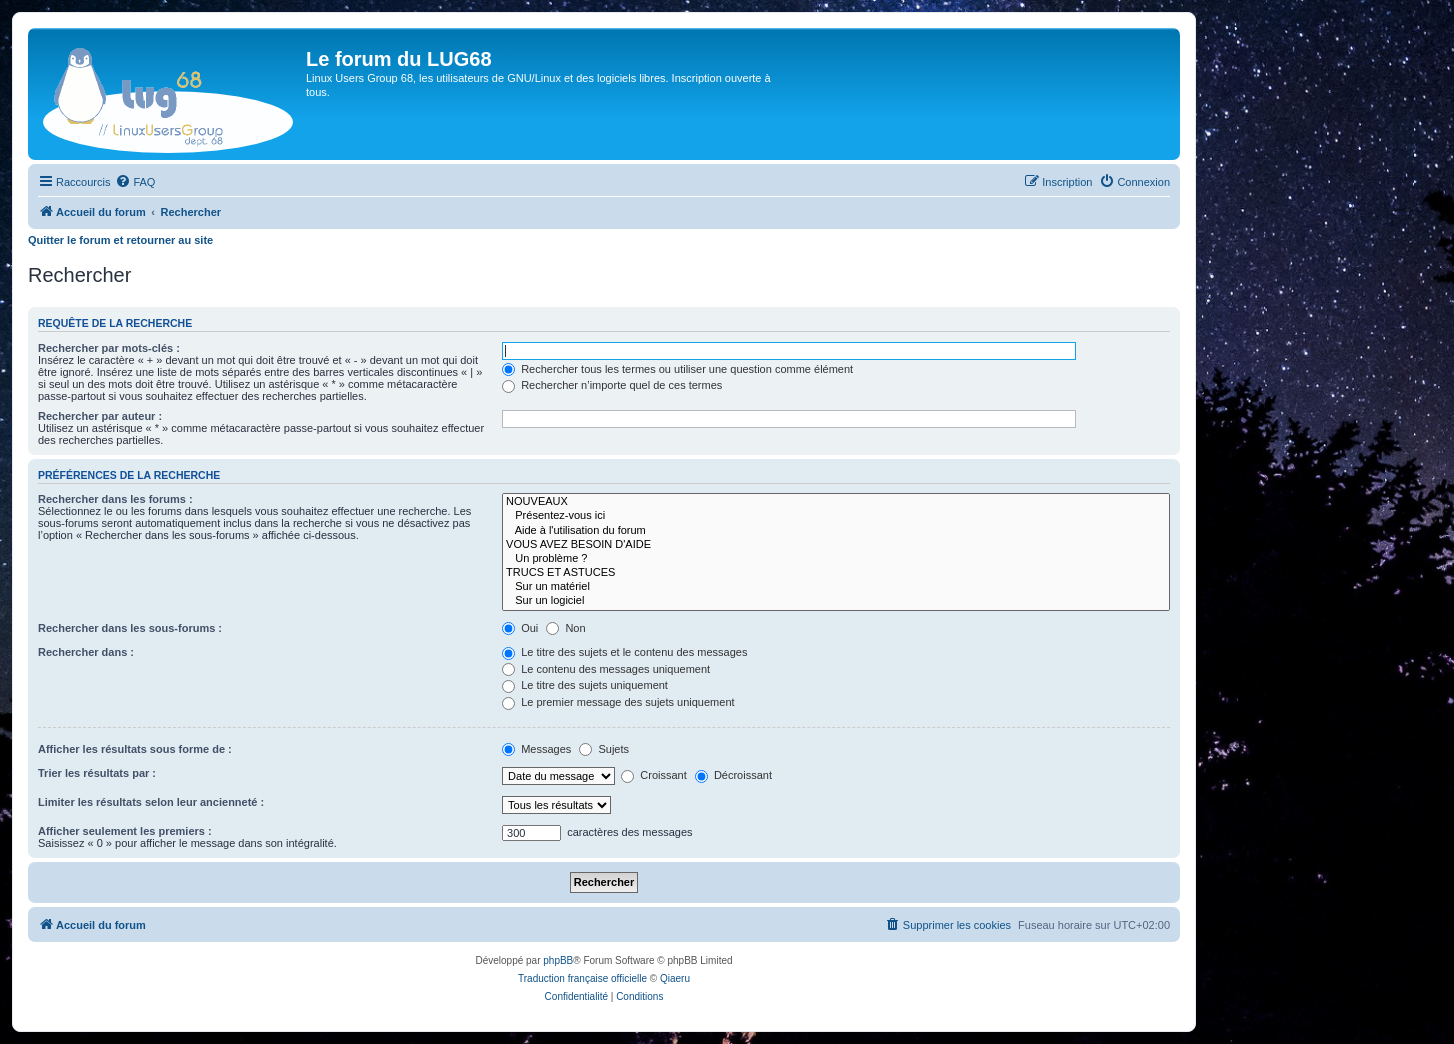  Describe the element at coordinates (836, 573) in the screenshot. I see `TRUCS ET ASTUCES` at that location.